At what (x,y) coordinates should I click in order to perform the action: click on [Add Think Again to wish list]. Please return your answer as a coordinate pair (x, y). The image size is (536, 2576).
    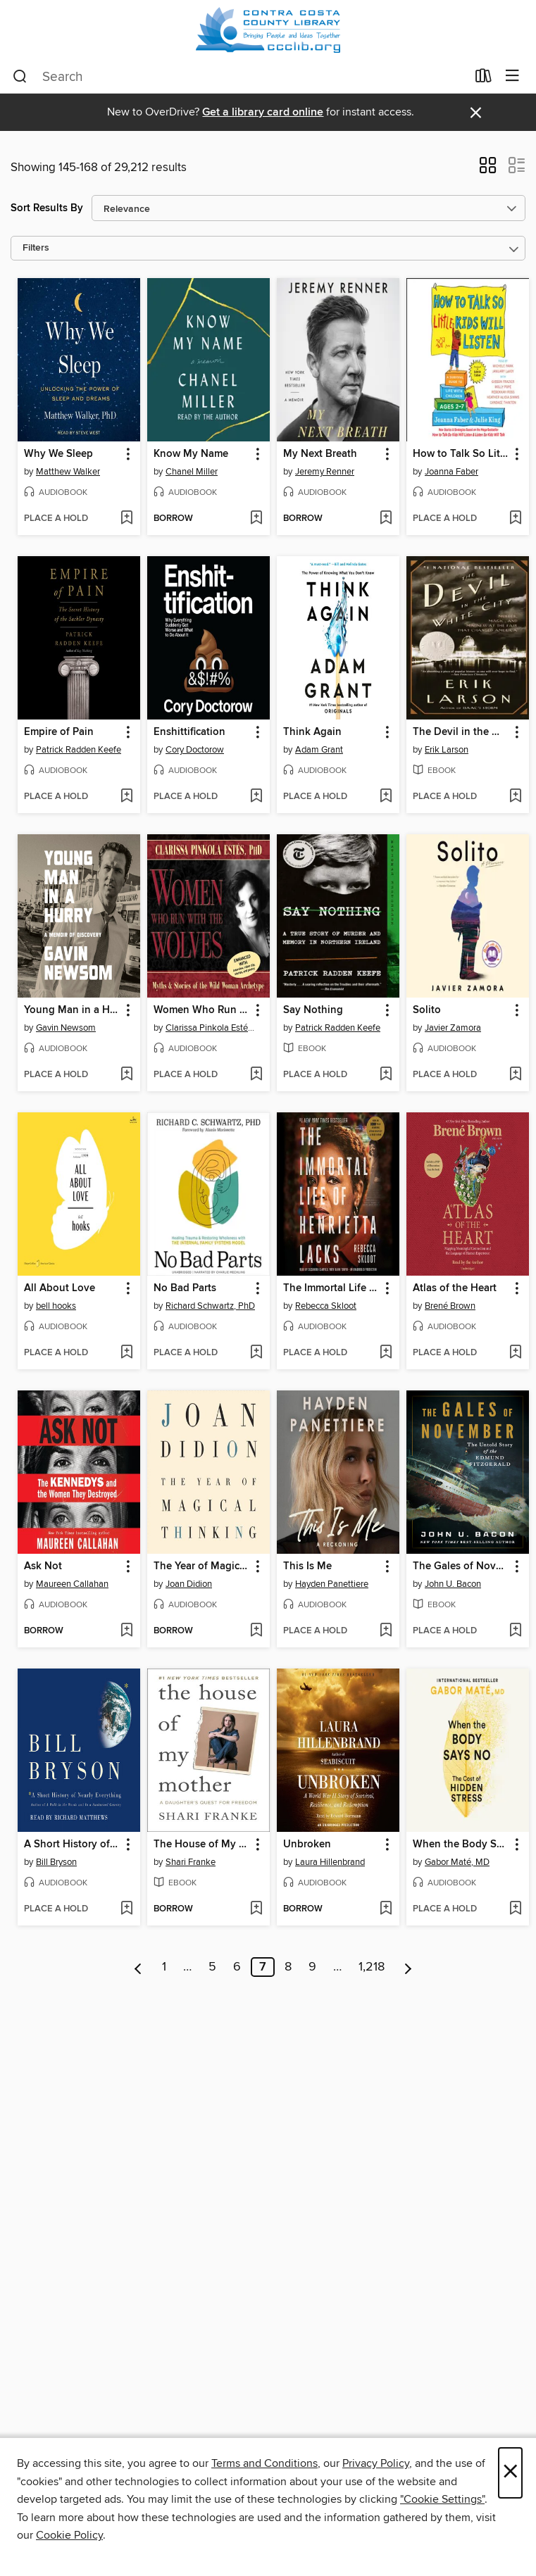
    Looking at the image, I should click on (385, 797).